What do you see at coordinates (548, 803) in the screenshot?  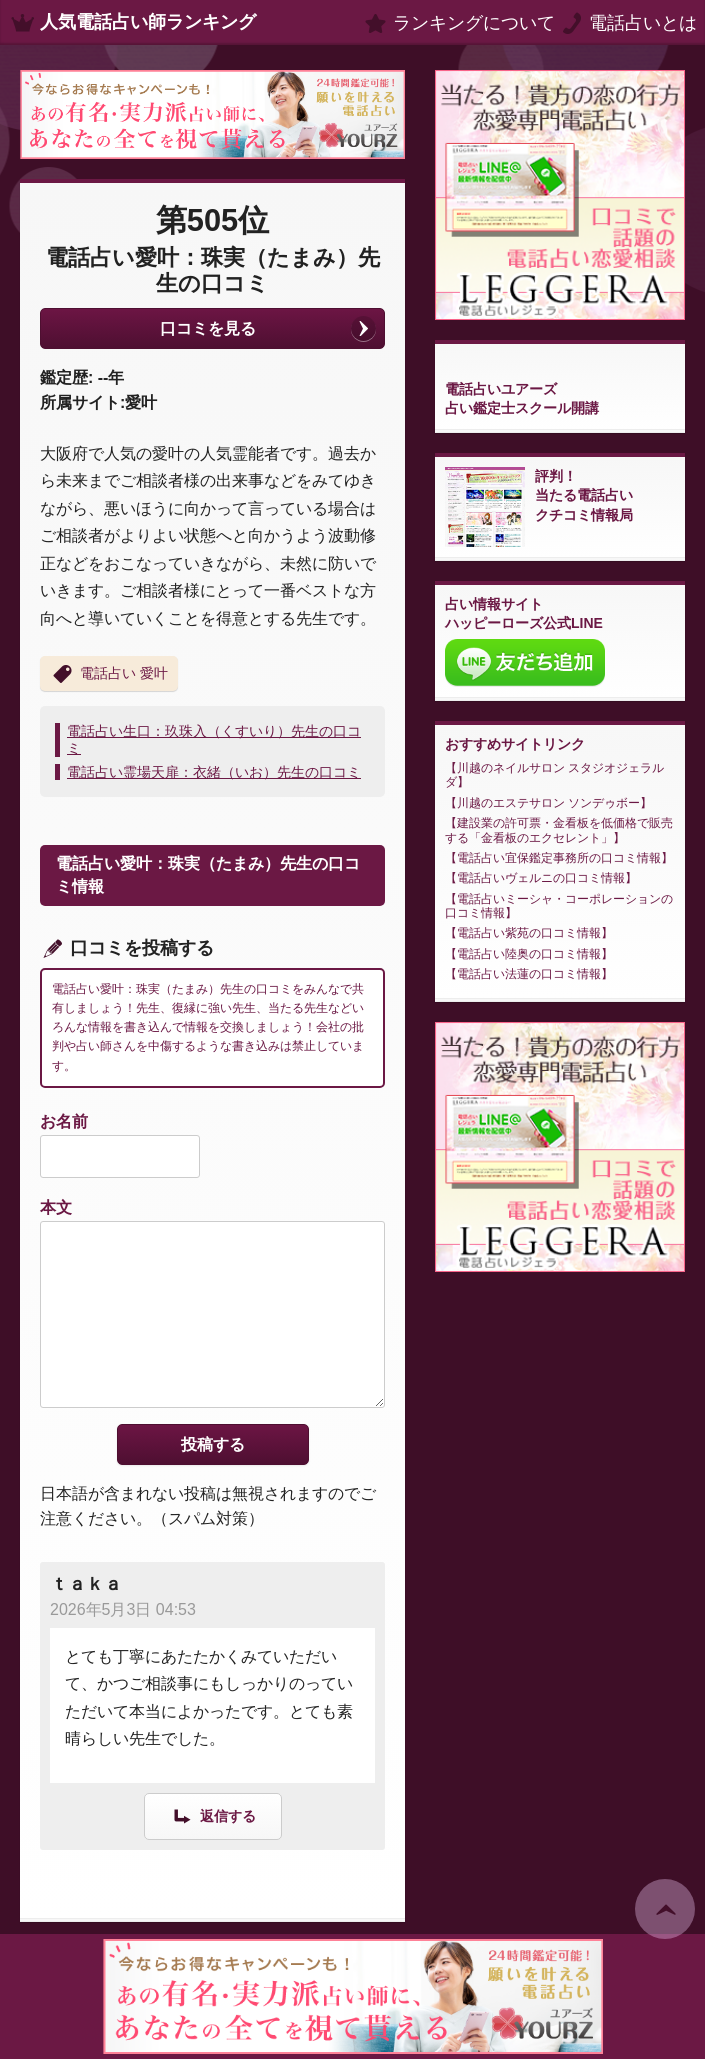 I see `川越のエステサロン ソンデゥボー` at bounding box center [548, 803].